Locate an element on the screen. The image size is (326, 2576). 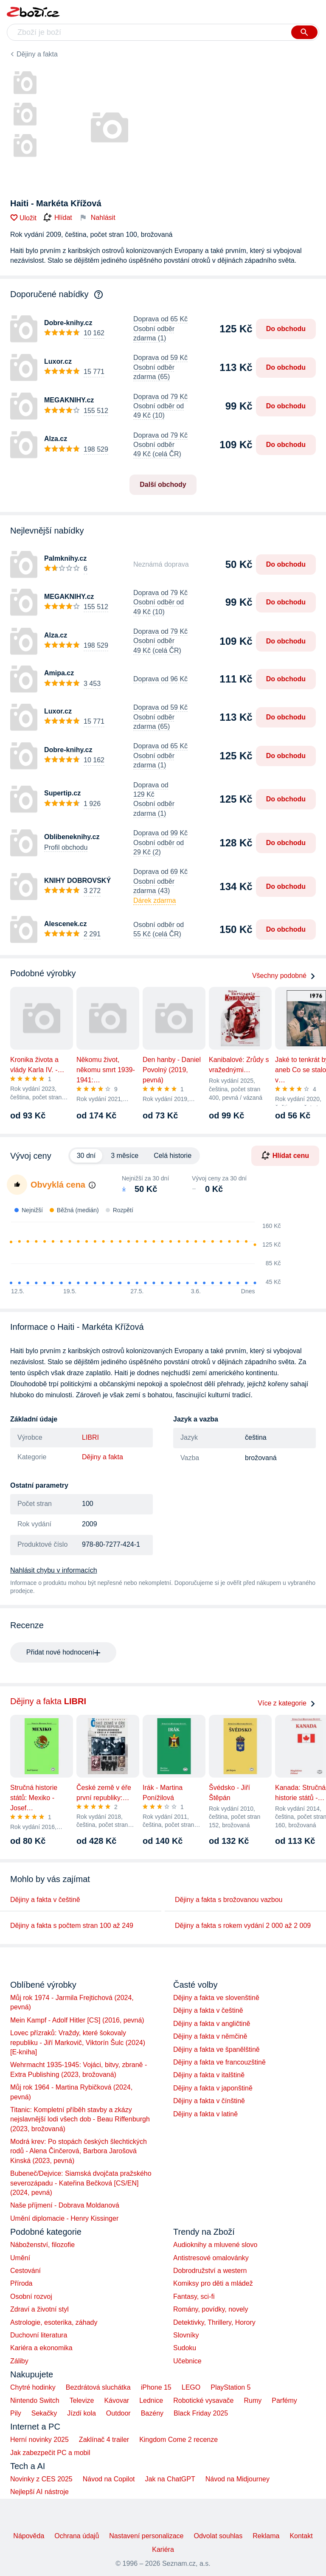
Nastavení personalizace is located at coordinates (146, 2535).